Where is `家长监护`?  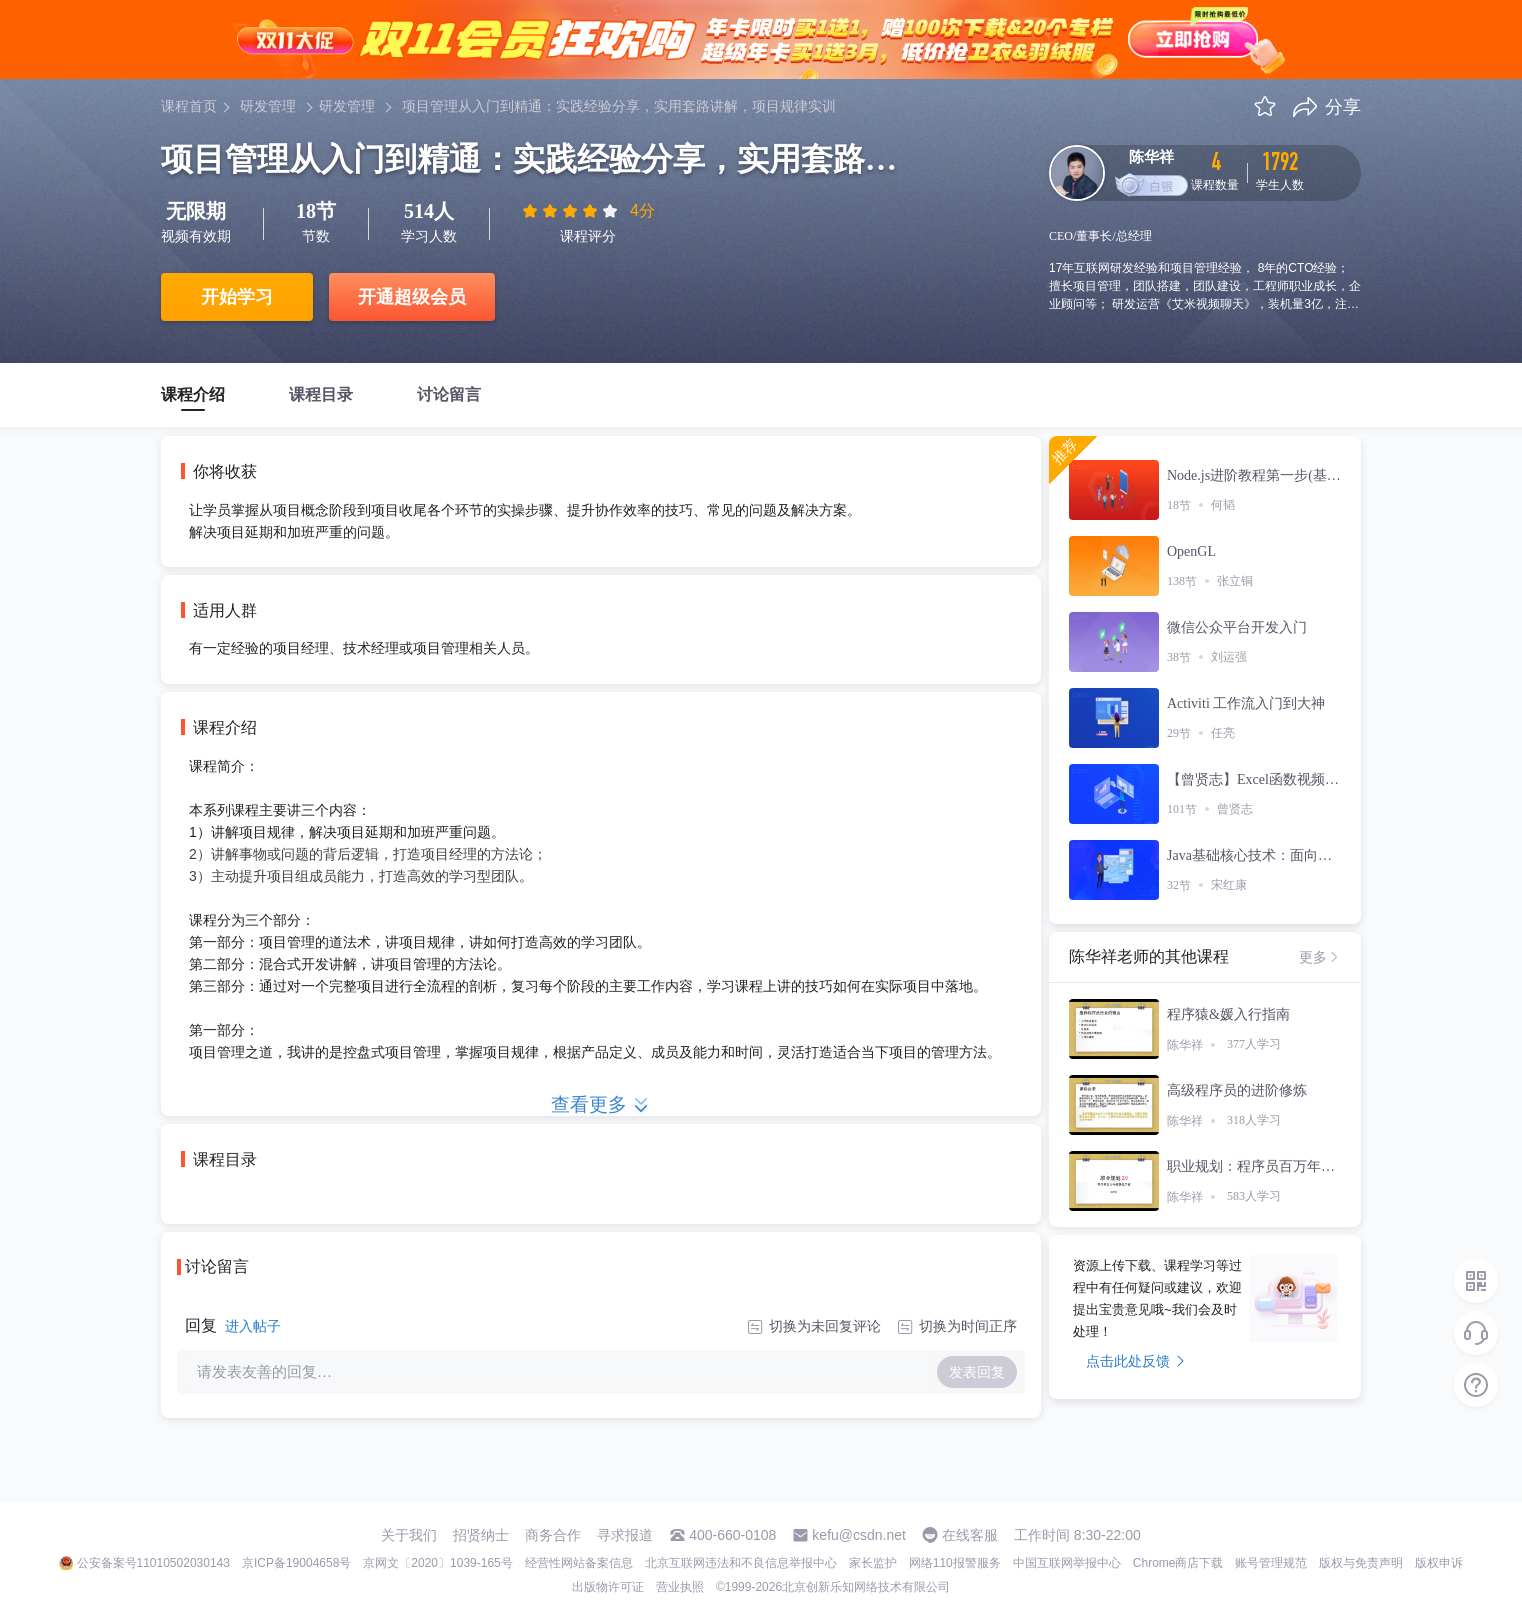
家长监护 is located at coordinates (873, 1563).